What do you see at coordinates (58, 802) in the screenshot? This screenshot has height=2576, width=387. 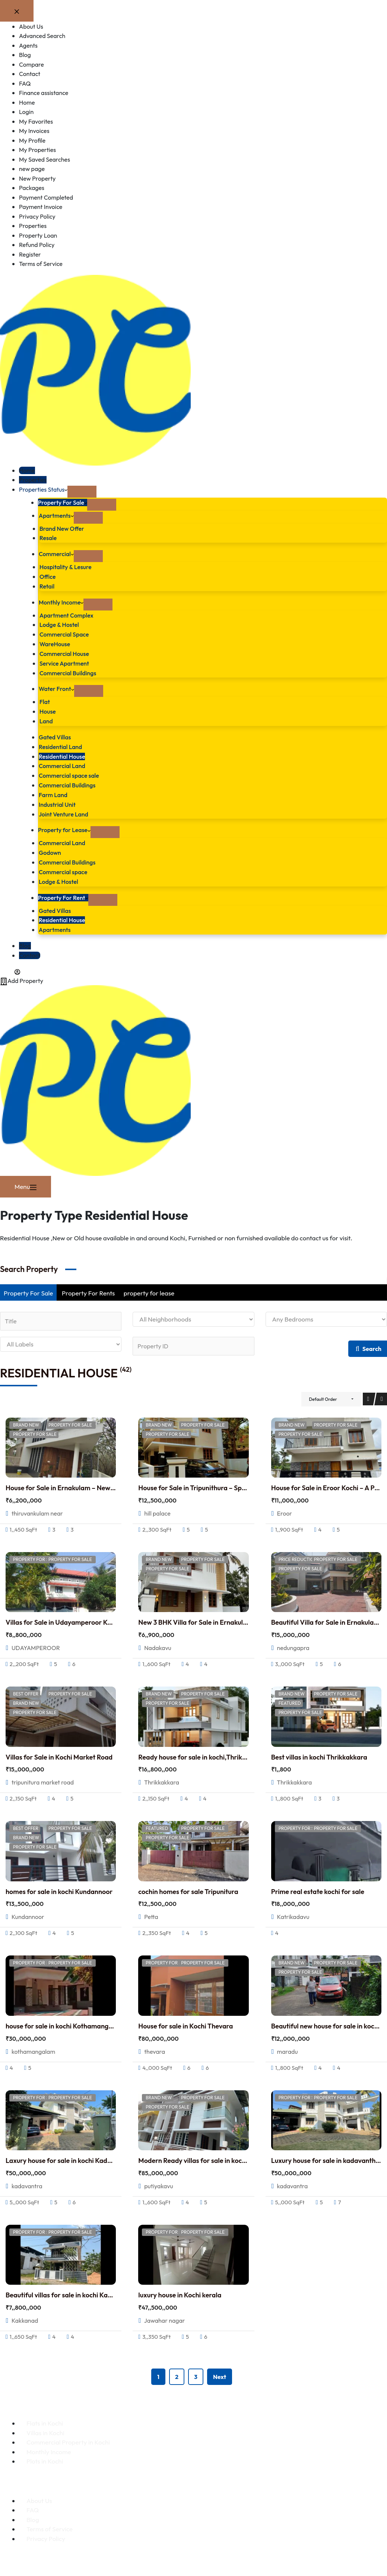 I see `Industrial Unit` at bounding box center [58, 802].